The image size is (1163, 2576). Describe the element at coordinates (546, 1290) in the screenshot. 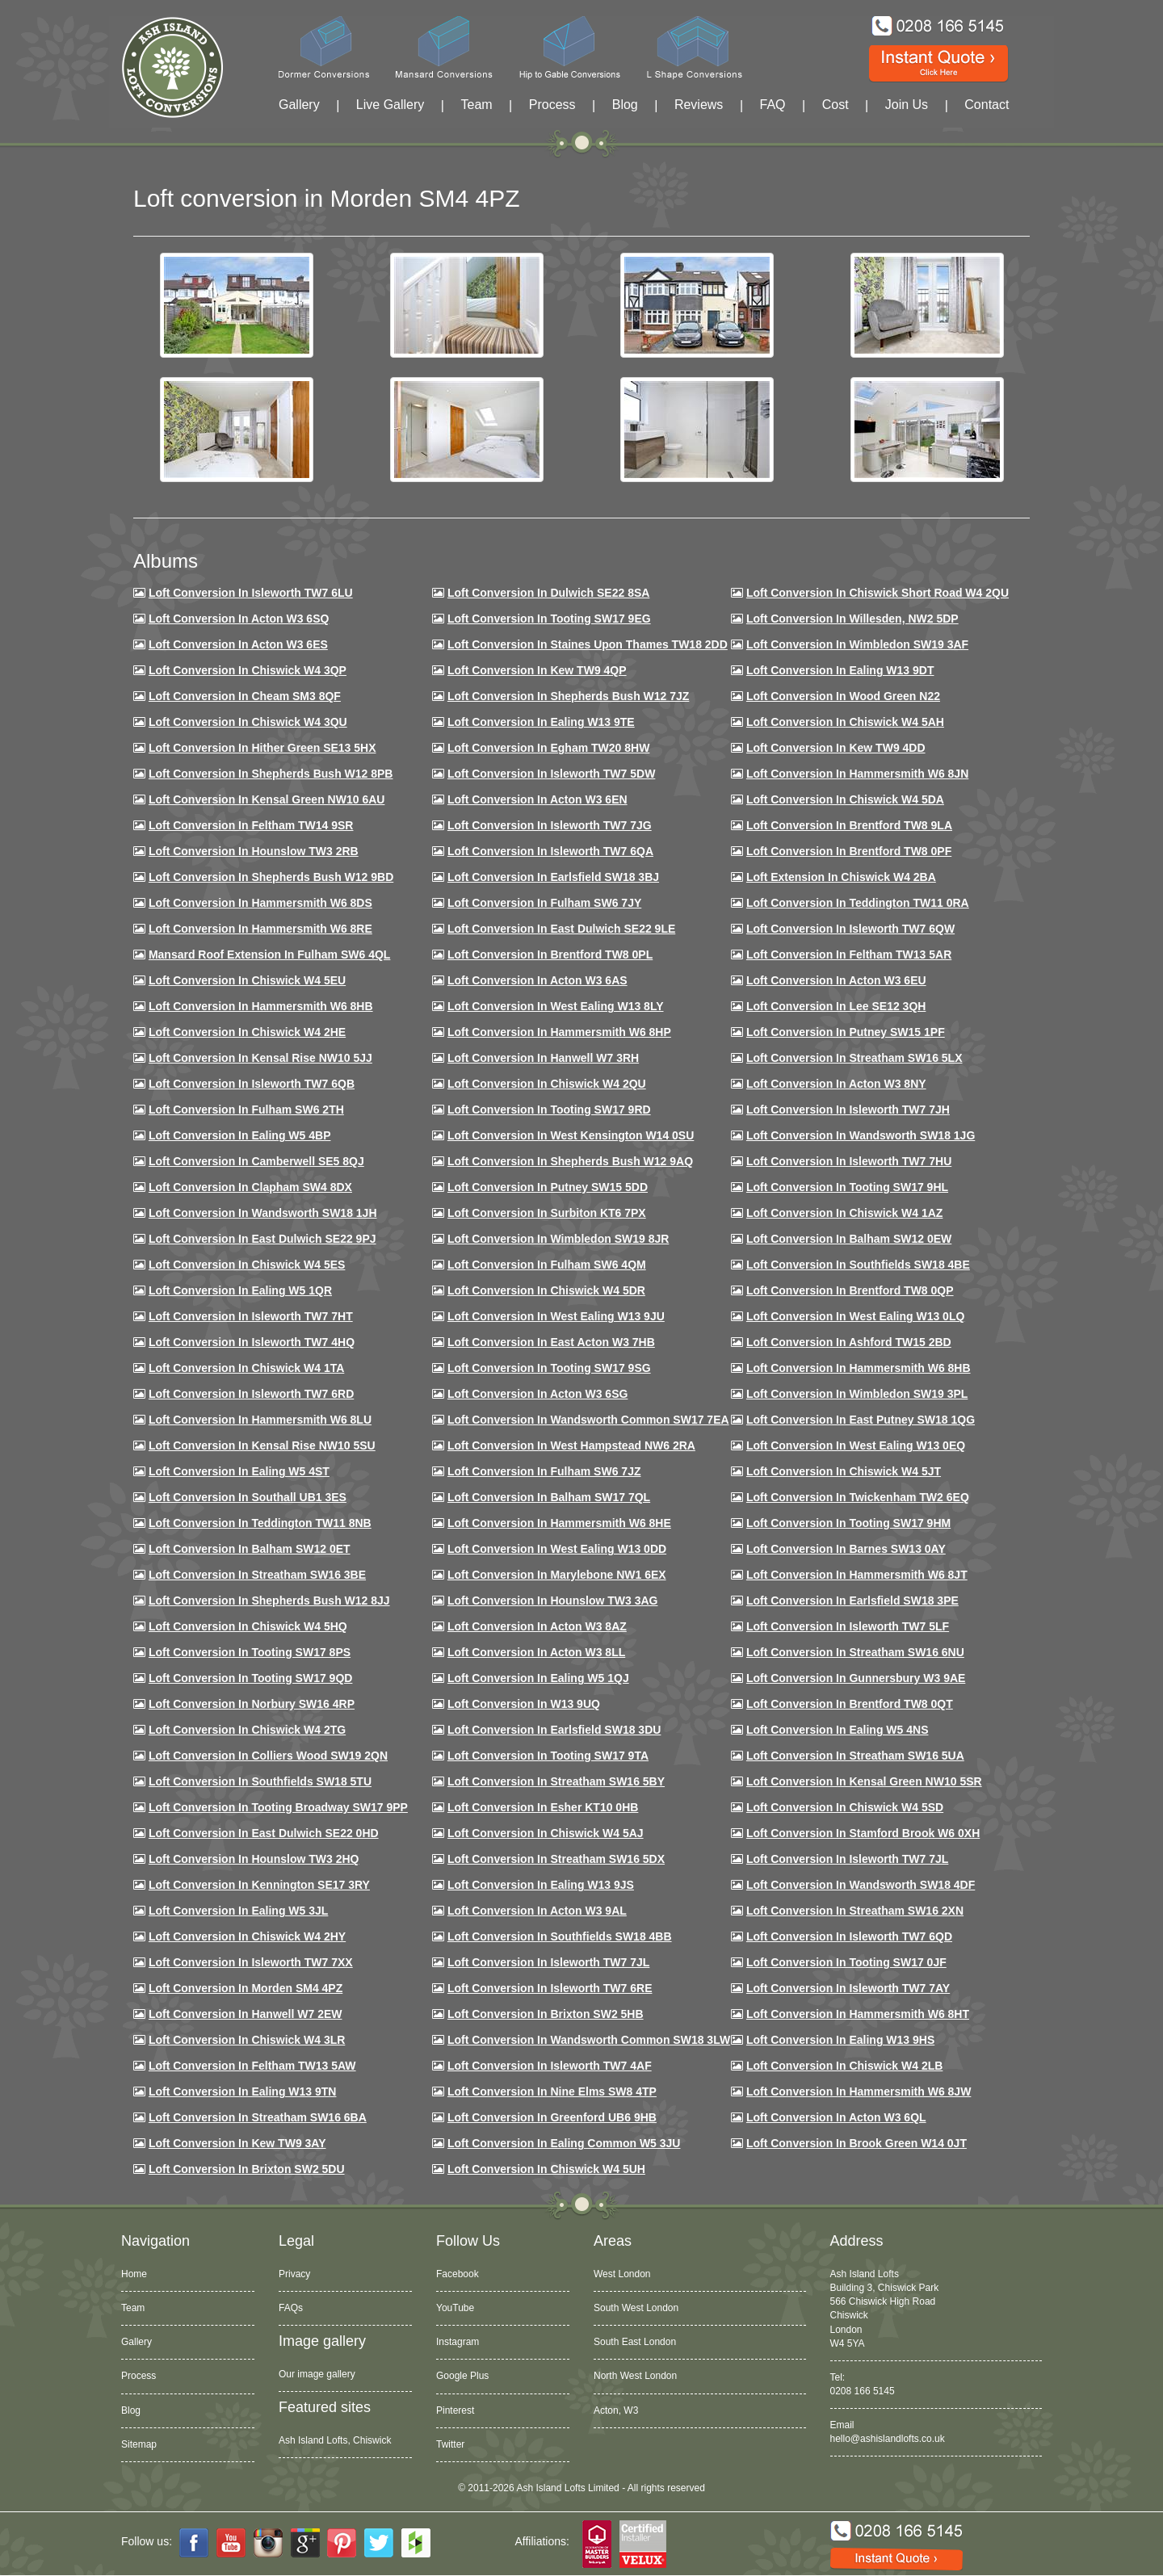

I see `Loft conversion in Chiswick W4 5DR` at that location.